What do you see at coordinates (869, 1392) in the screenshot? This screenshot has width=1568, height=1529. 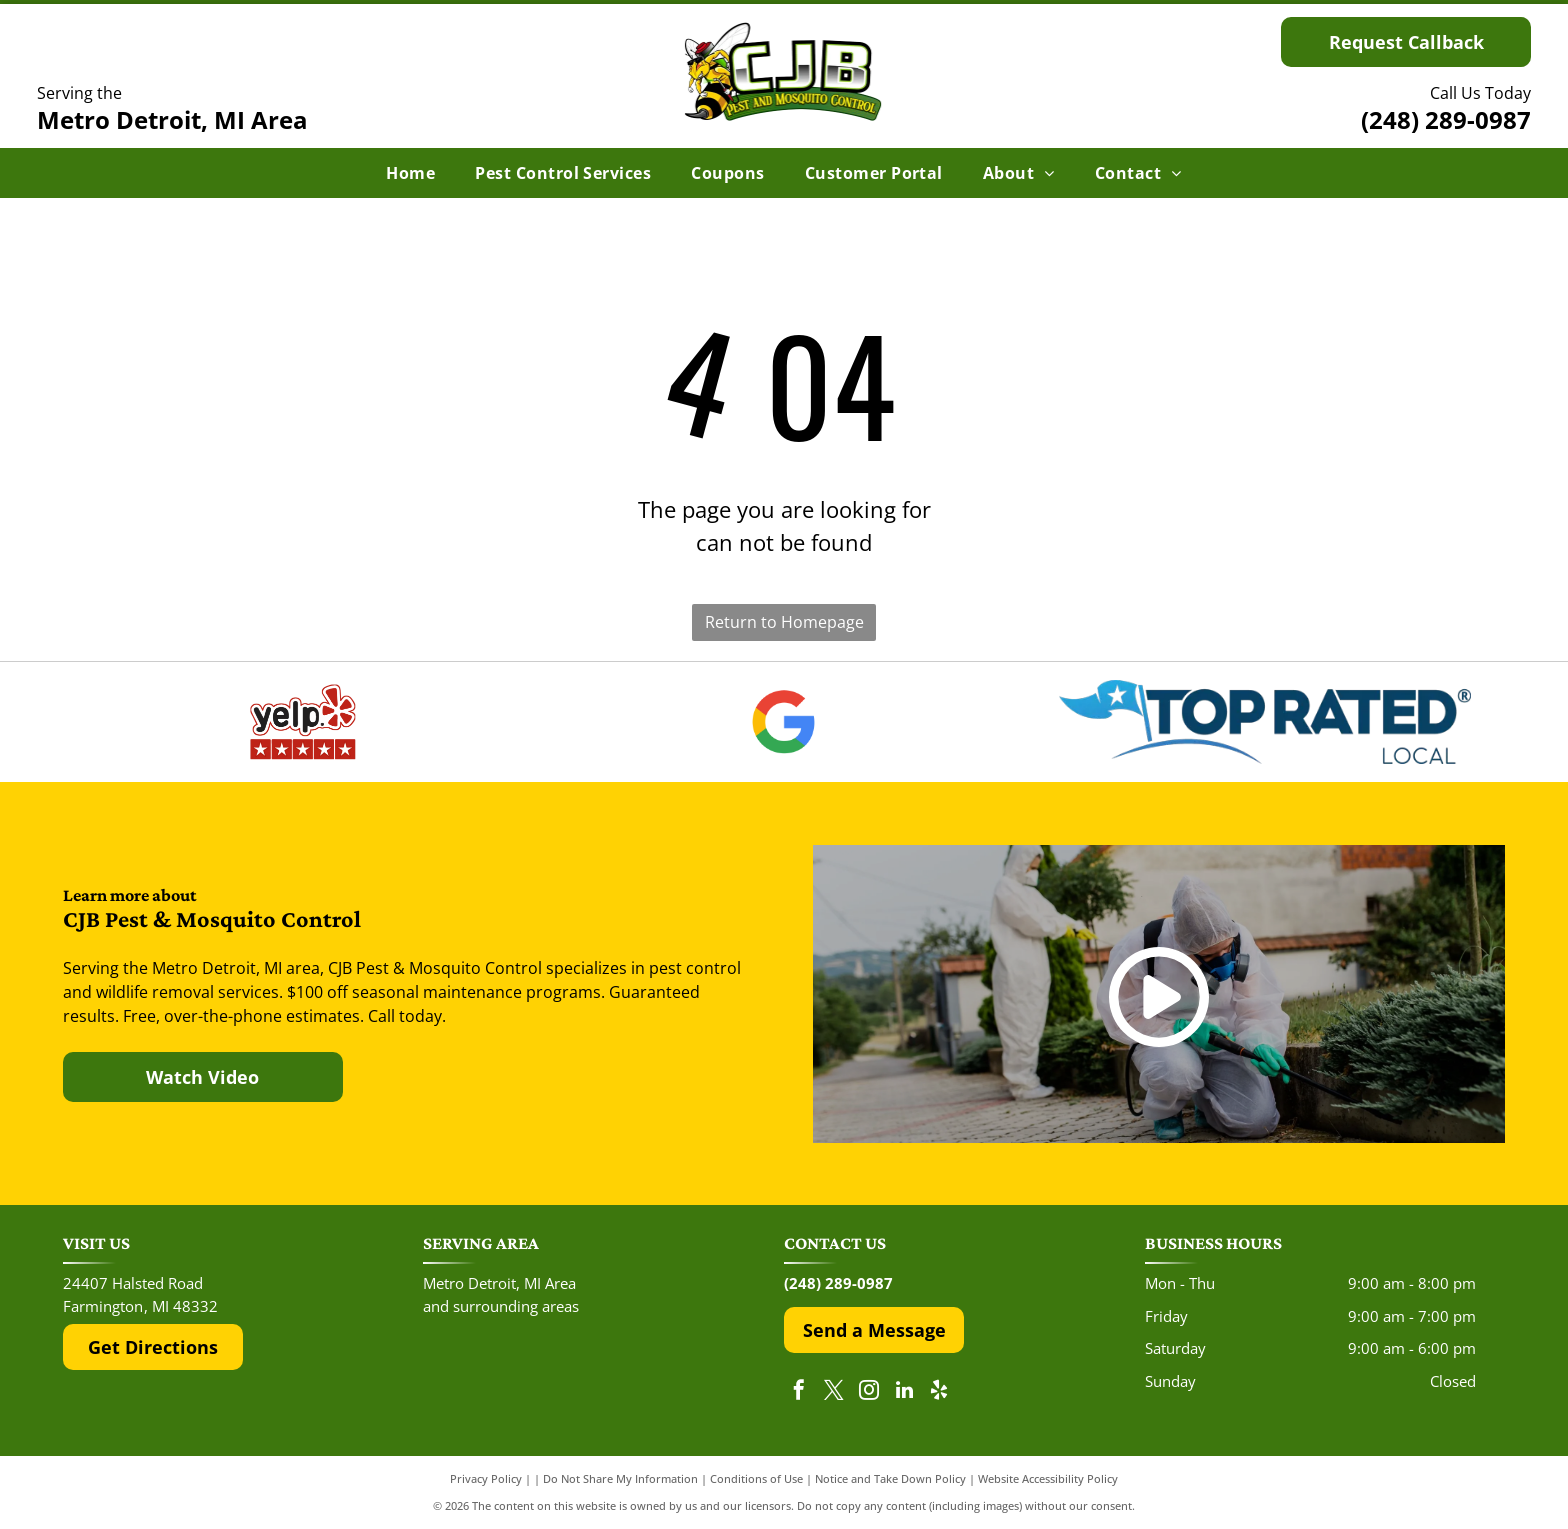 I see `[instagram]` at bounding box center [869, 1392].